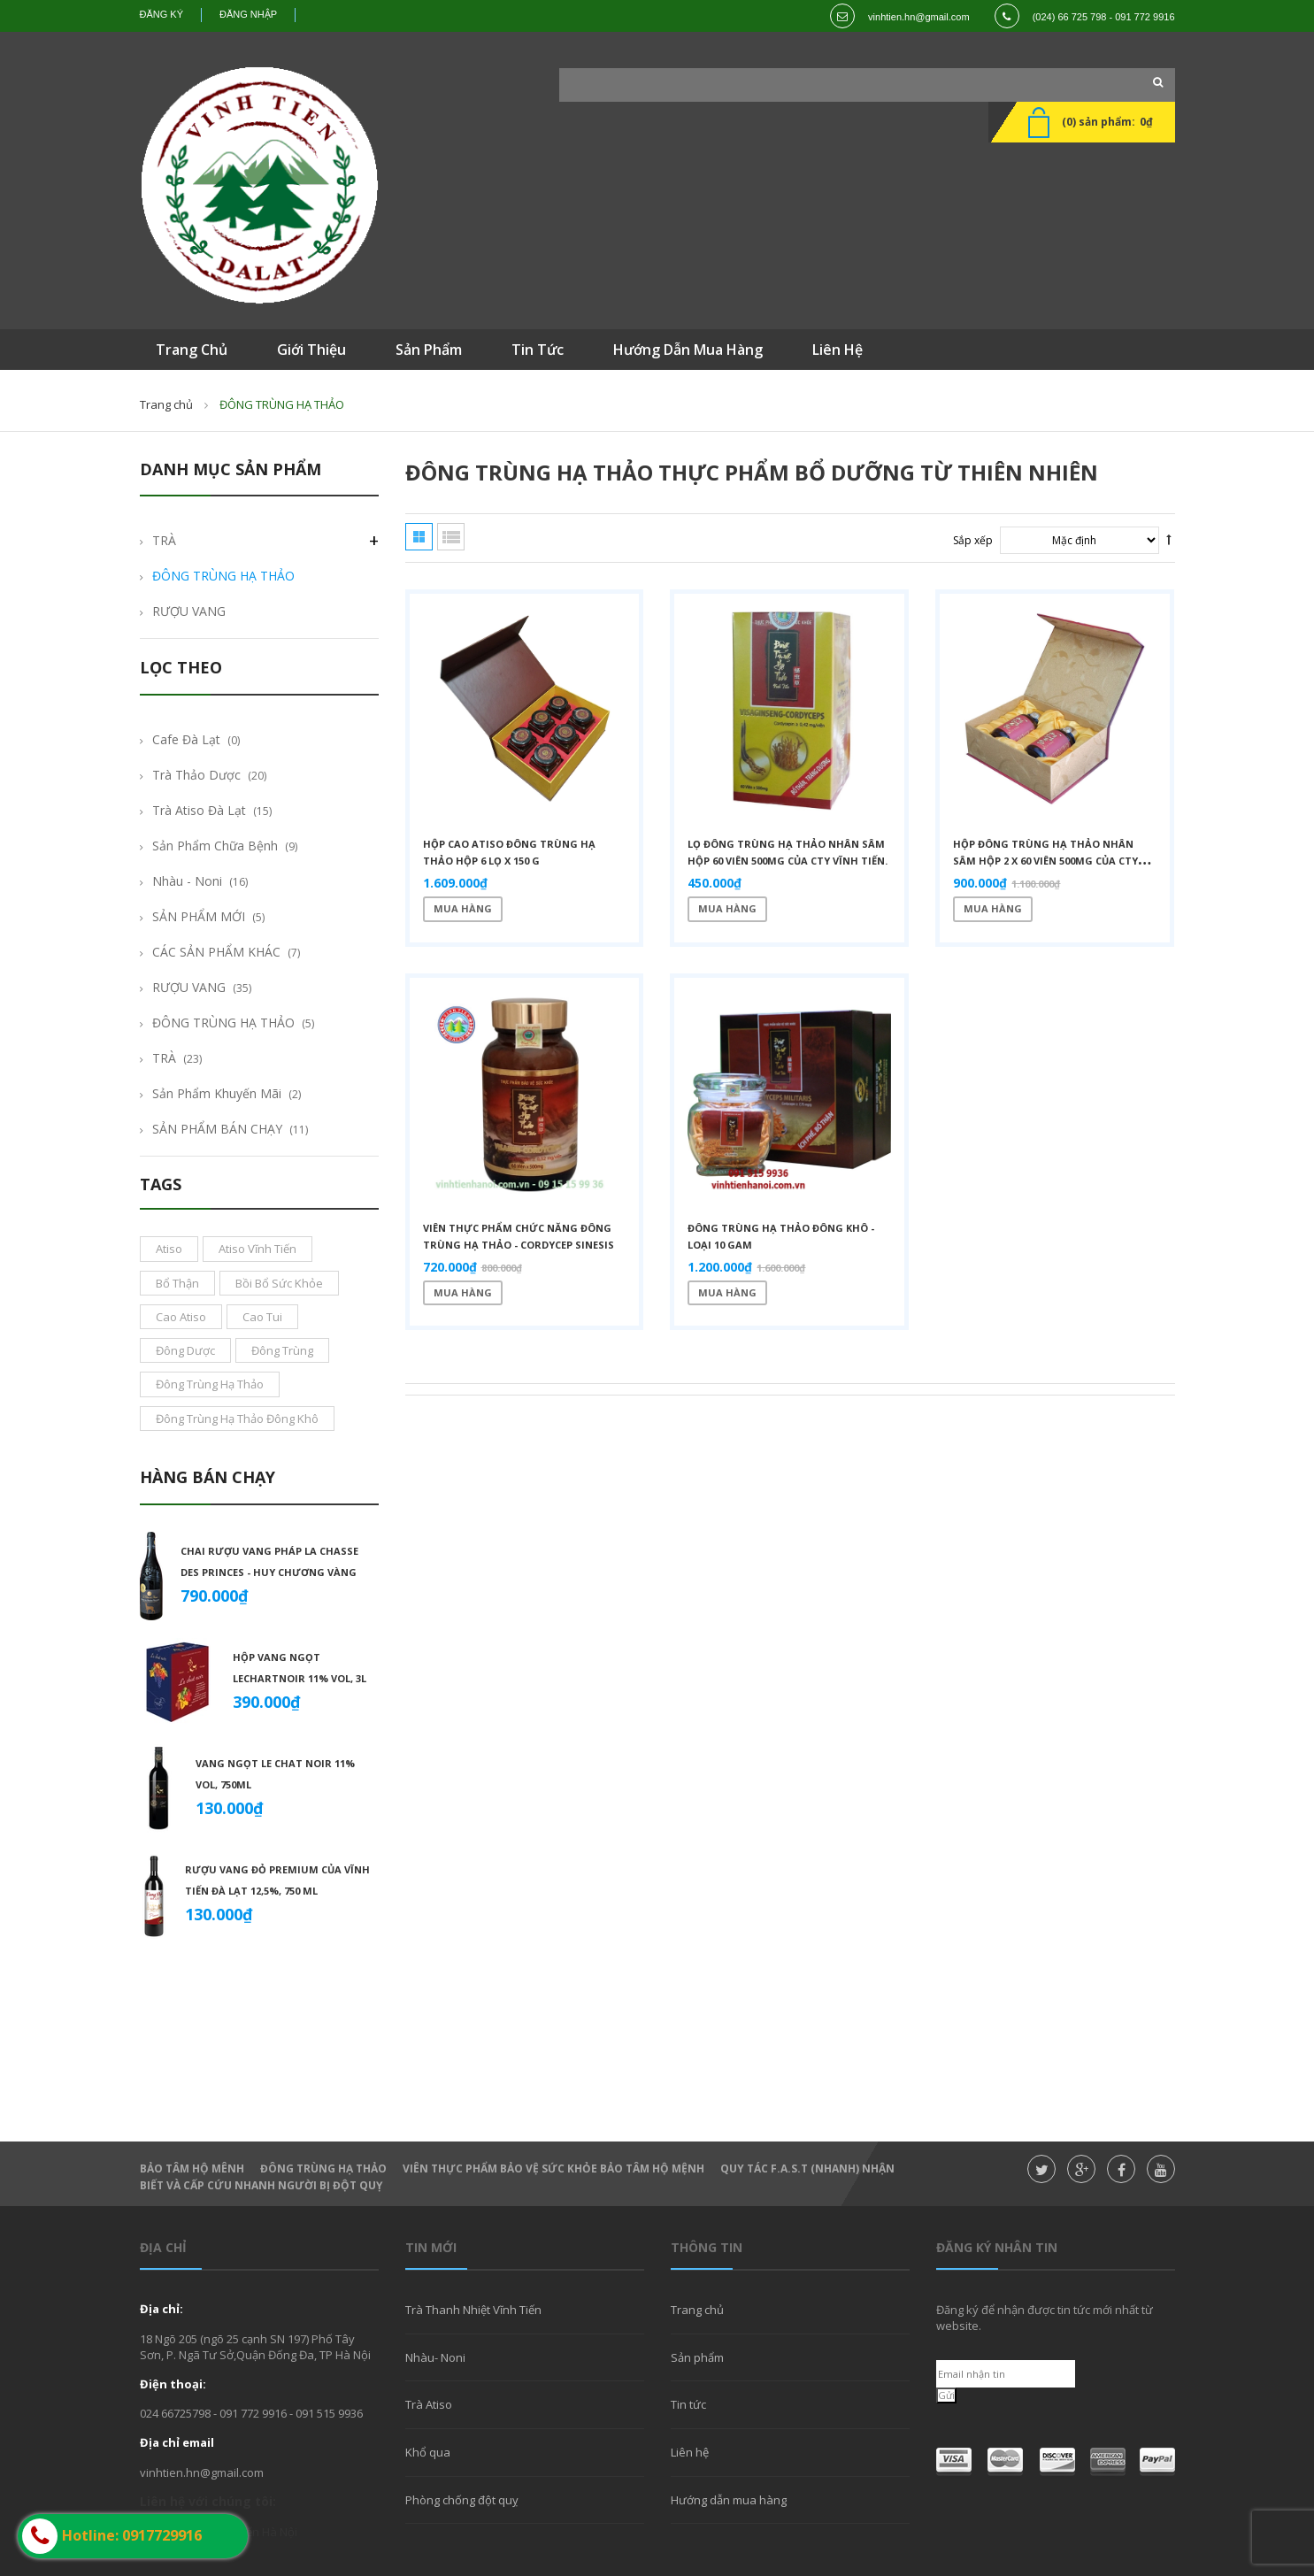  Describe the element at coordinates (217, 1128) in the screenshot. I see `SẢN PHẨM BÁN CHẠY` at that location.